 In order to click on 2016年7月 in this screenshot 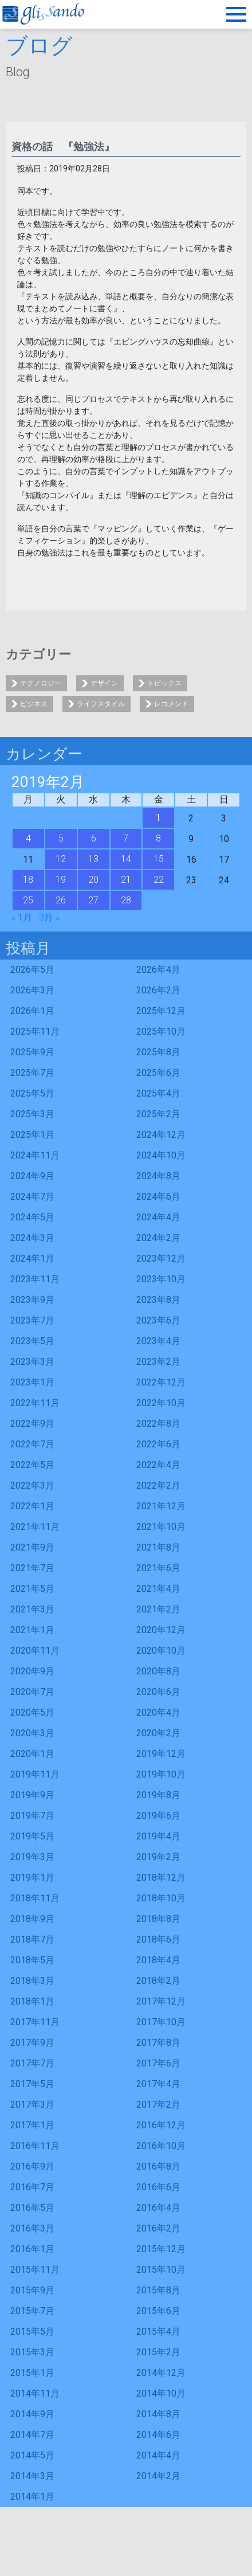, I will do `click(32, 2187)`.